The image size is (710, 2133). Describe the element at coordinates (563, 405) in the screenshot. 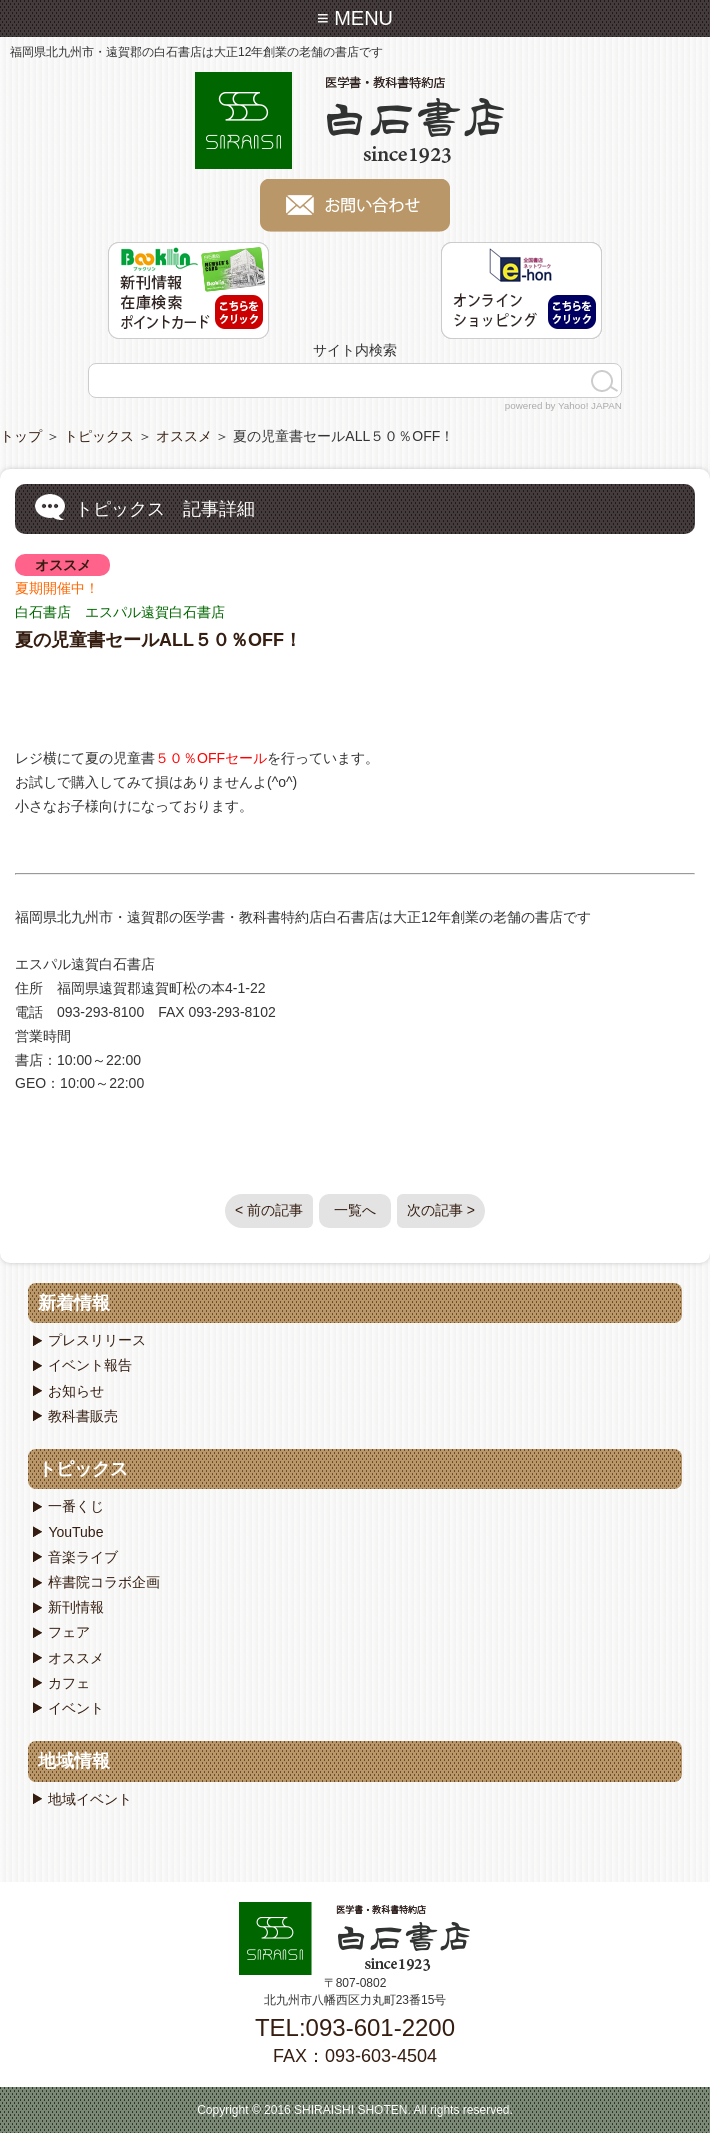

I see `powered by Yahoo! JAPAN` at that location.